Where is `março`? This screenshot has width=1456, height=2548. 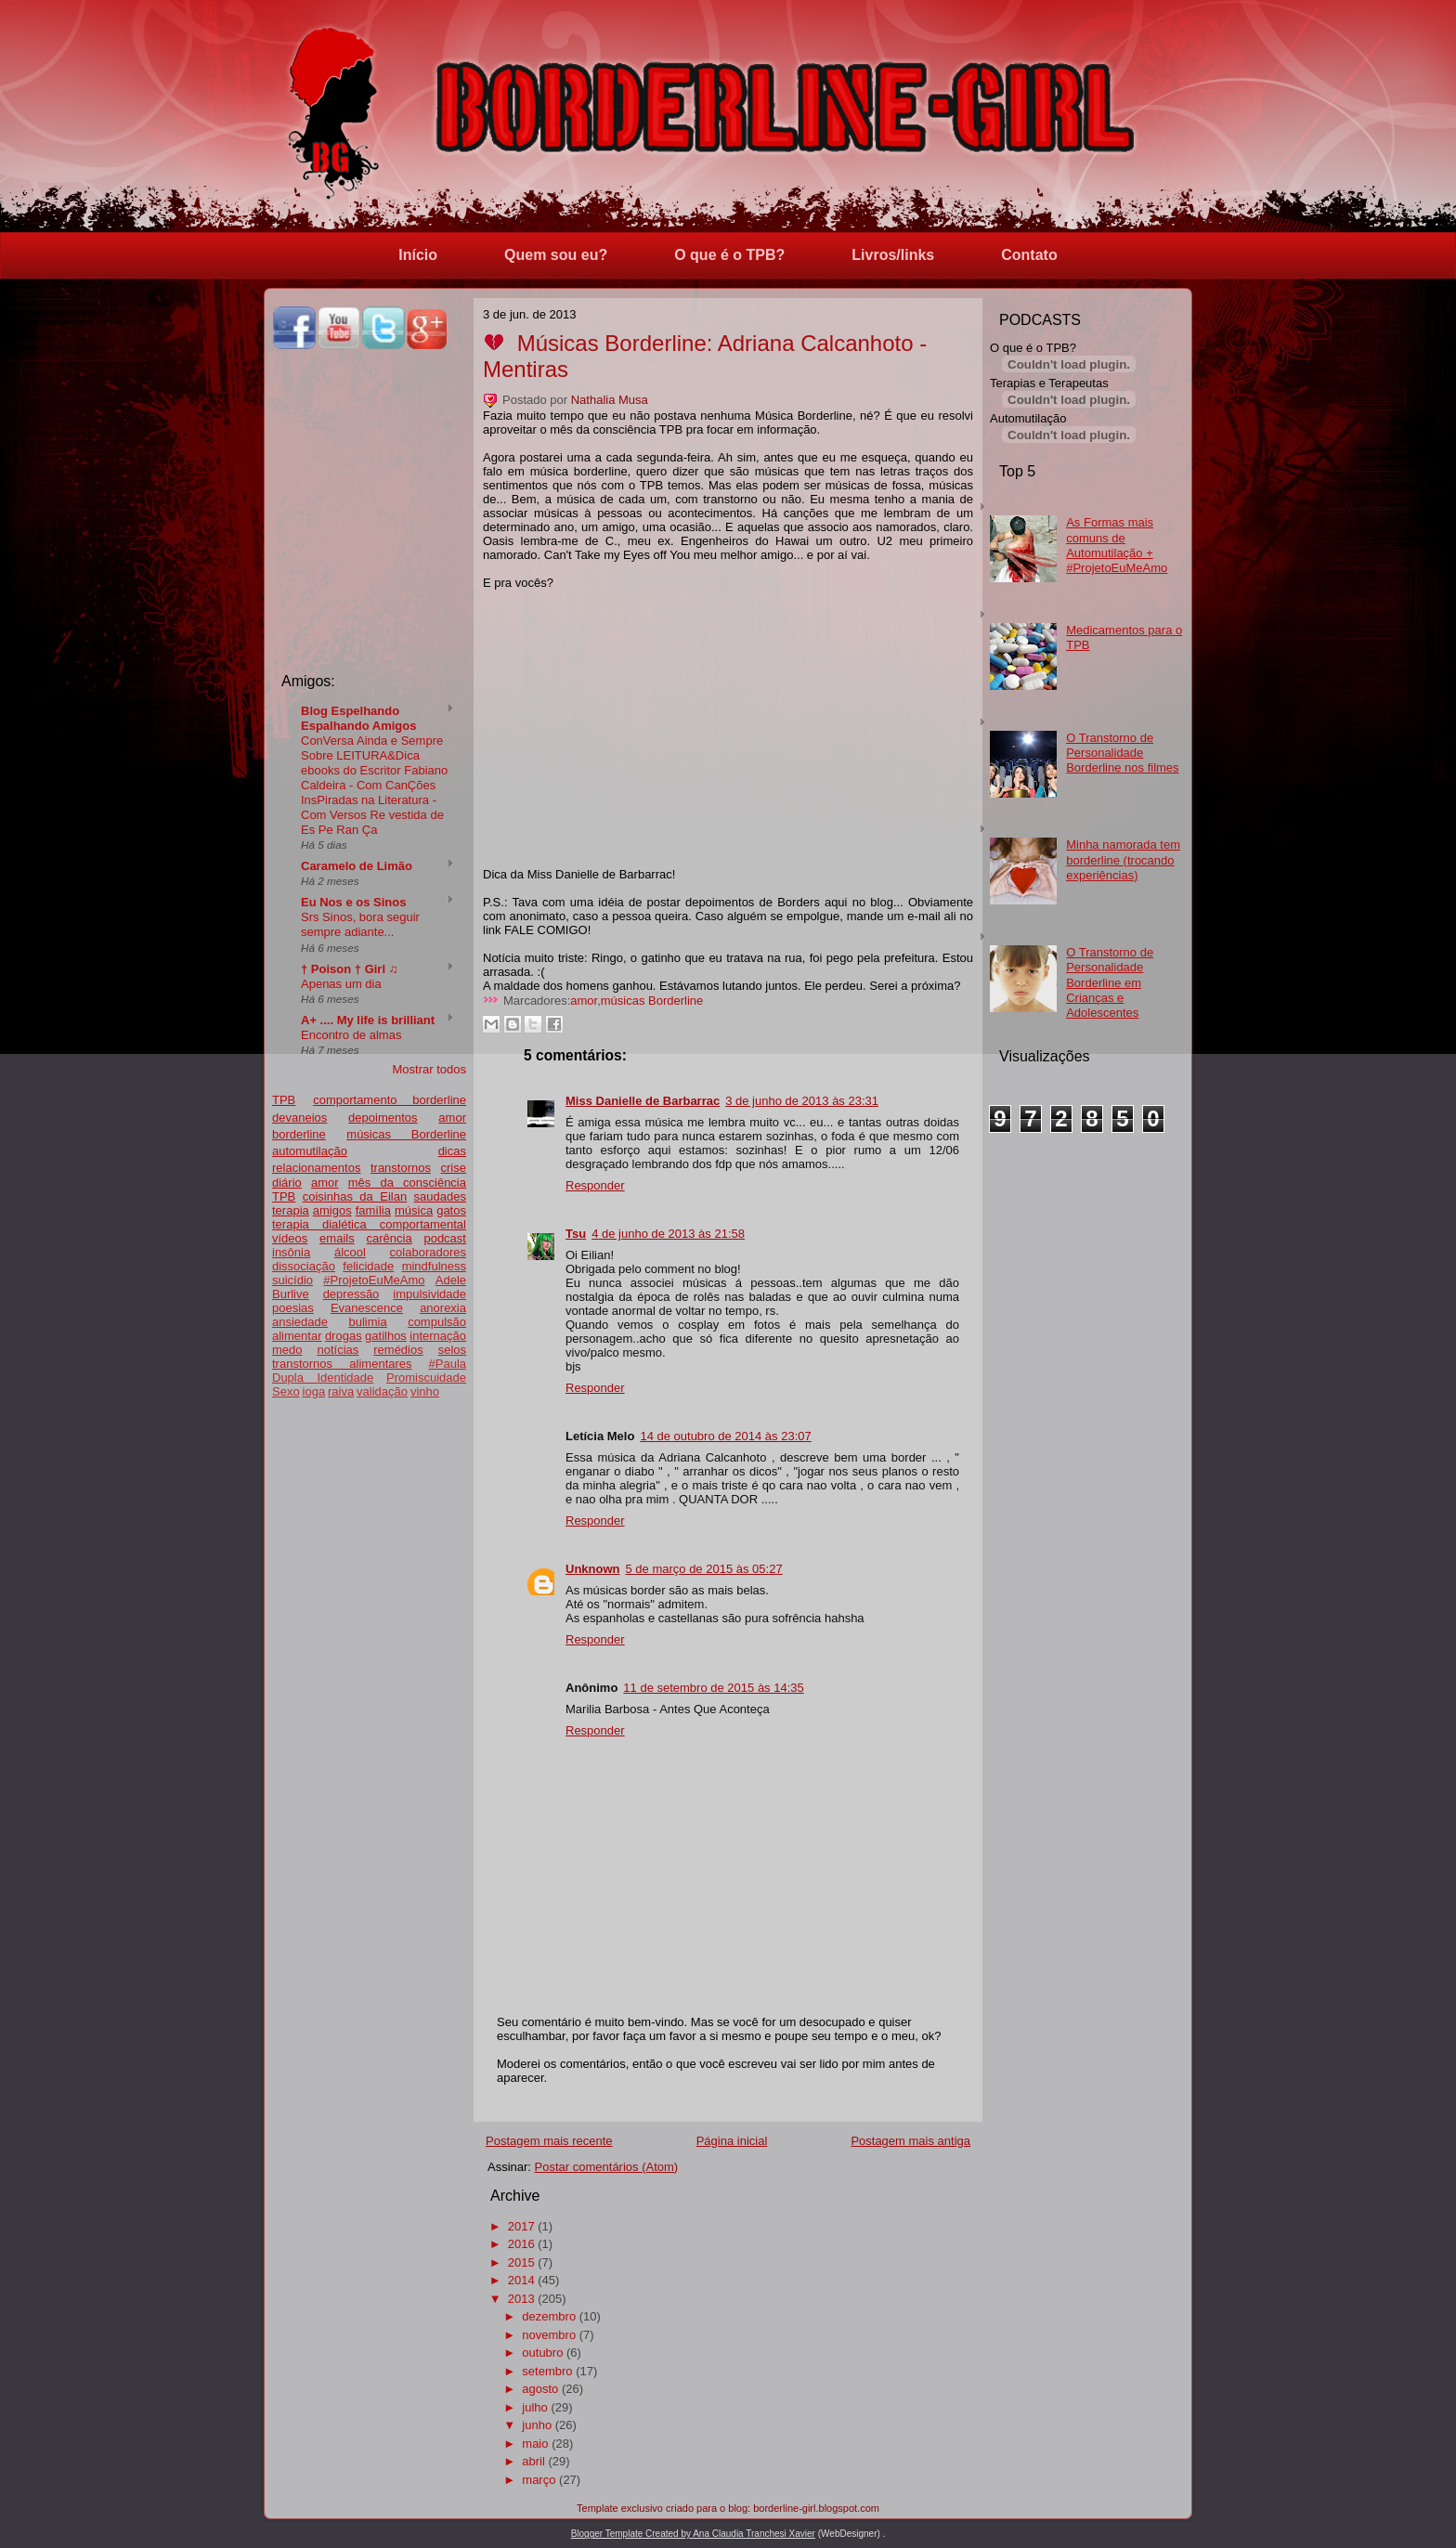
março is located at coordinates (538, 2480).